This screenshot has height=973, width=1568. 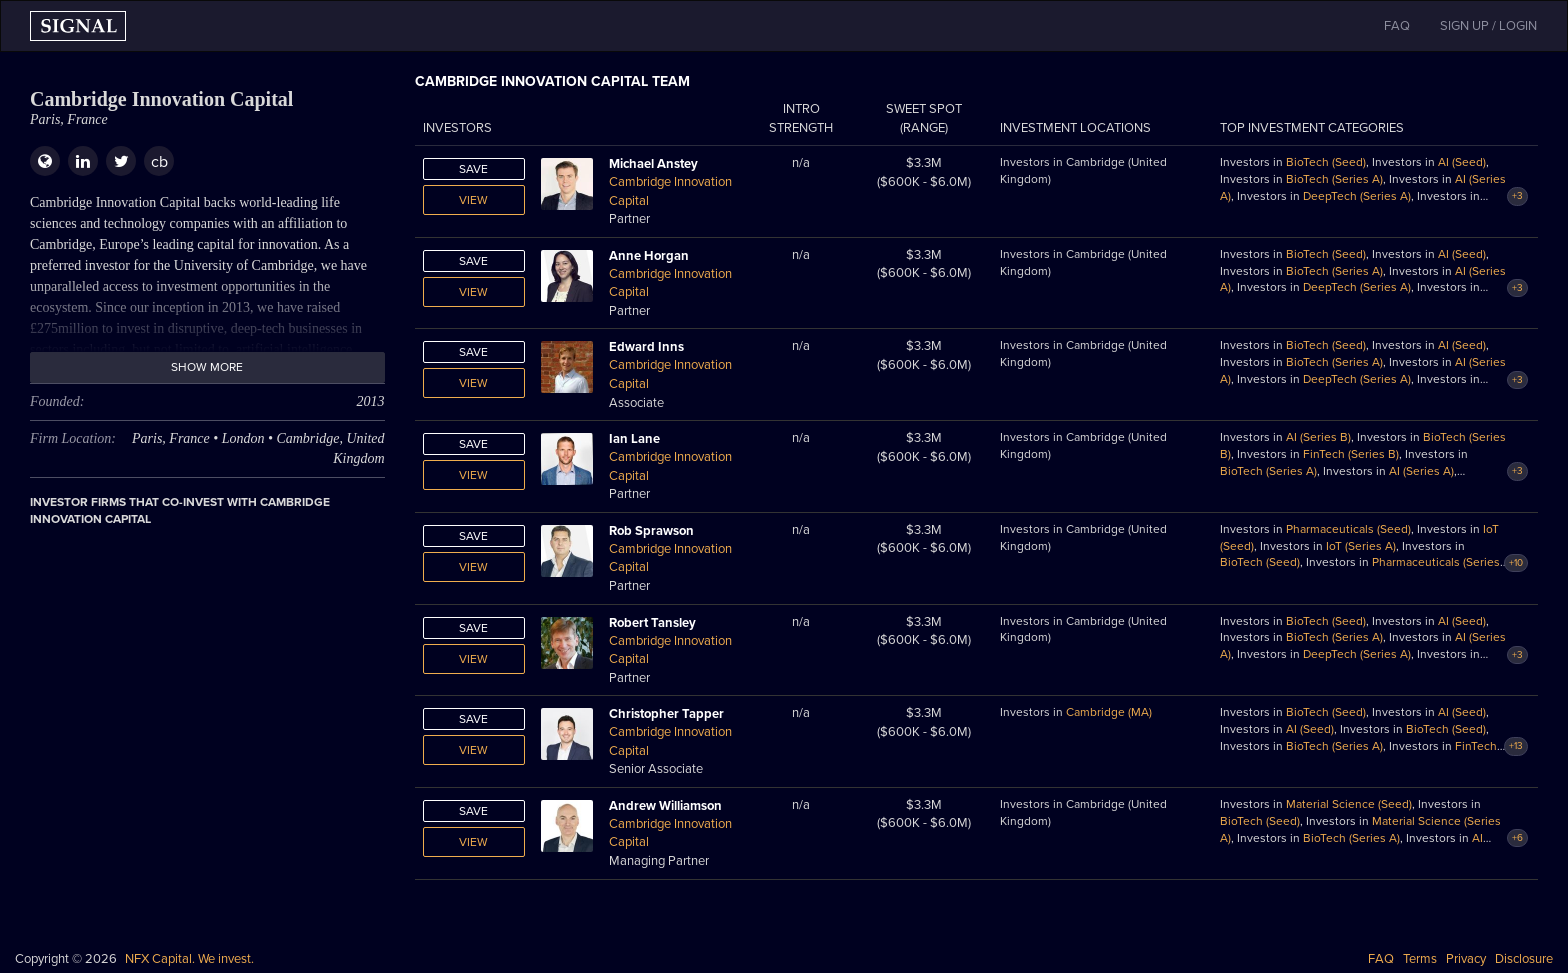 What do you see at coordinates (1397, 26) in the screenshot?
I see `FAQ [button]` at bounding box center [1397, 26].